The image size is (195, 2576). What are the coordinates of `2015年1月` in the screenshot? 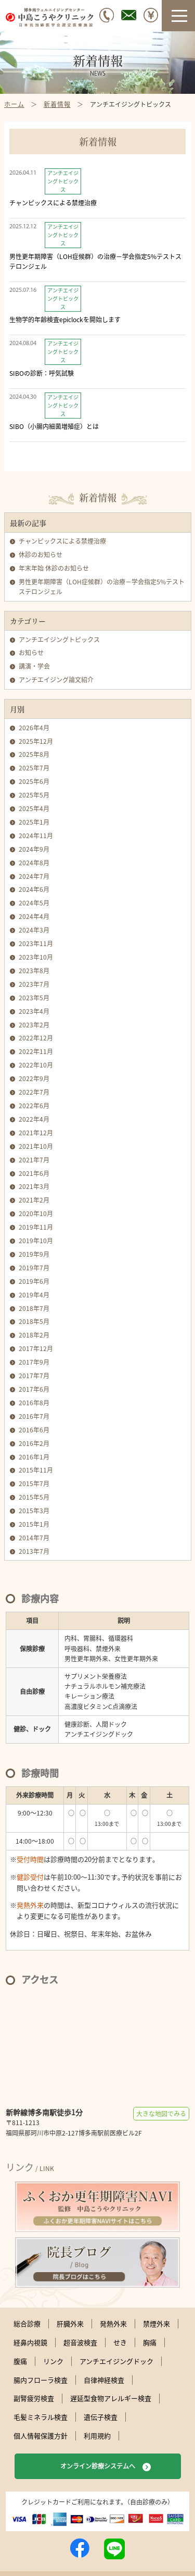 It's located at (34, 1524).